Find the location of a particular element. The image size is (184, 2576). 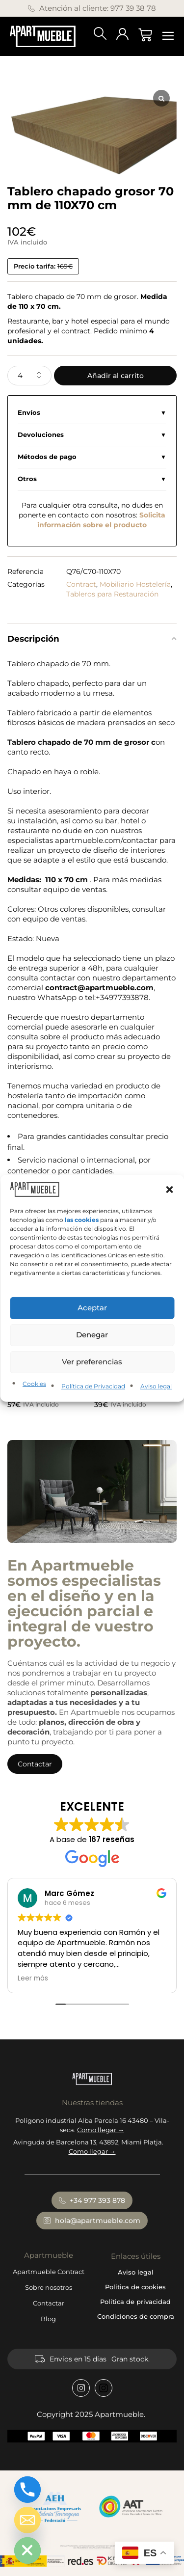

[Email] is located at coordinates (27, 2520).